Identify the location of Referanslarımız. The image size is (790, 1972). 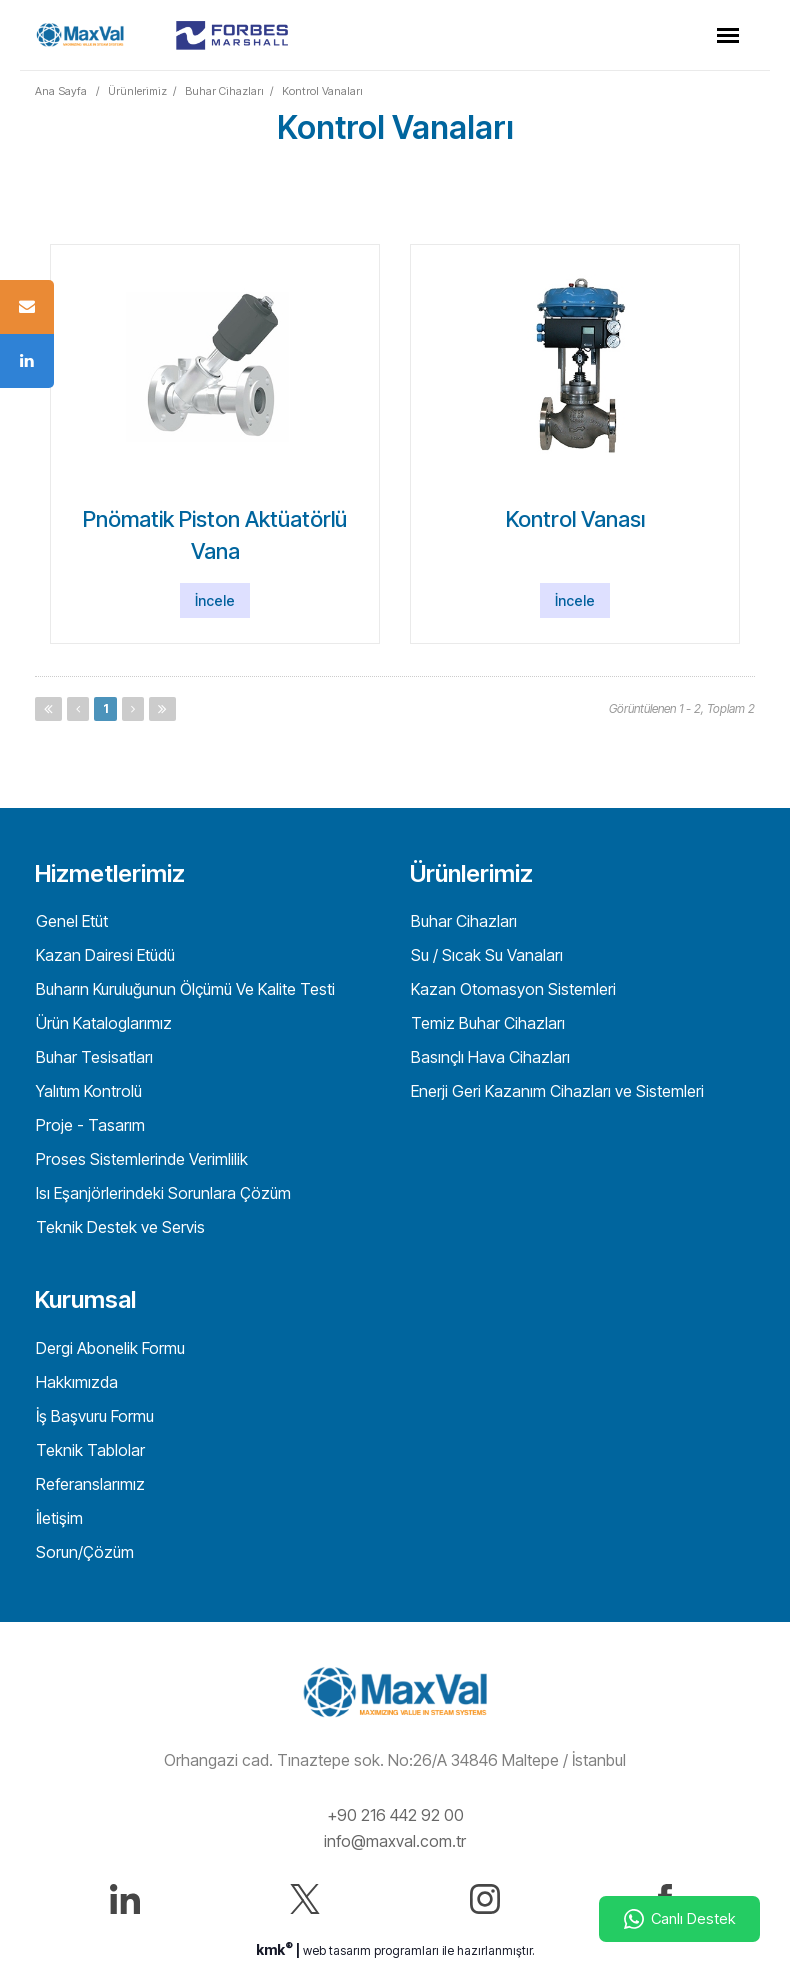
(88, 1484).